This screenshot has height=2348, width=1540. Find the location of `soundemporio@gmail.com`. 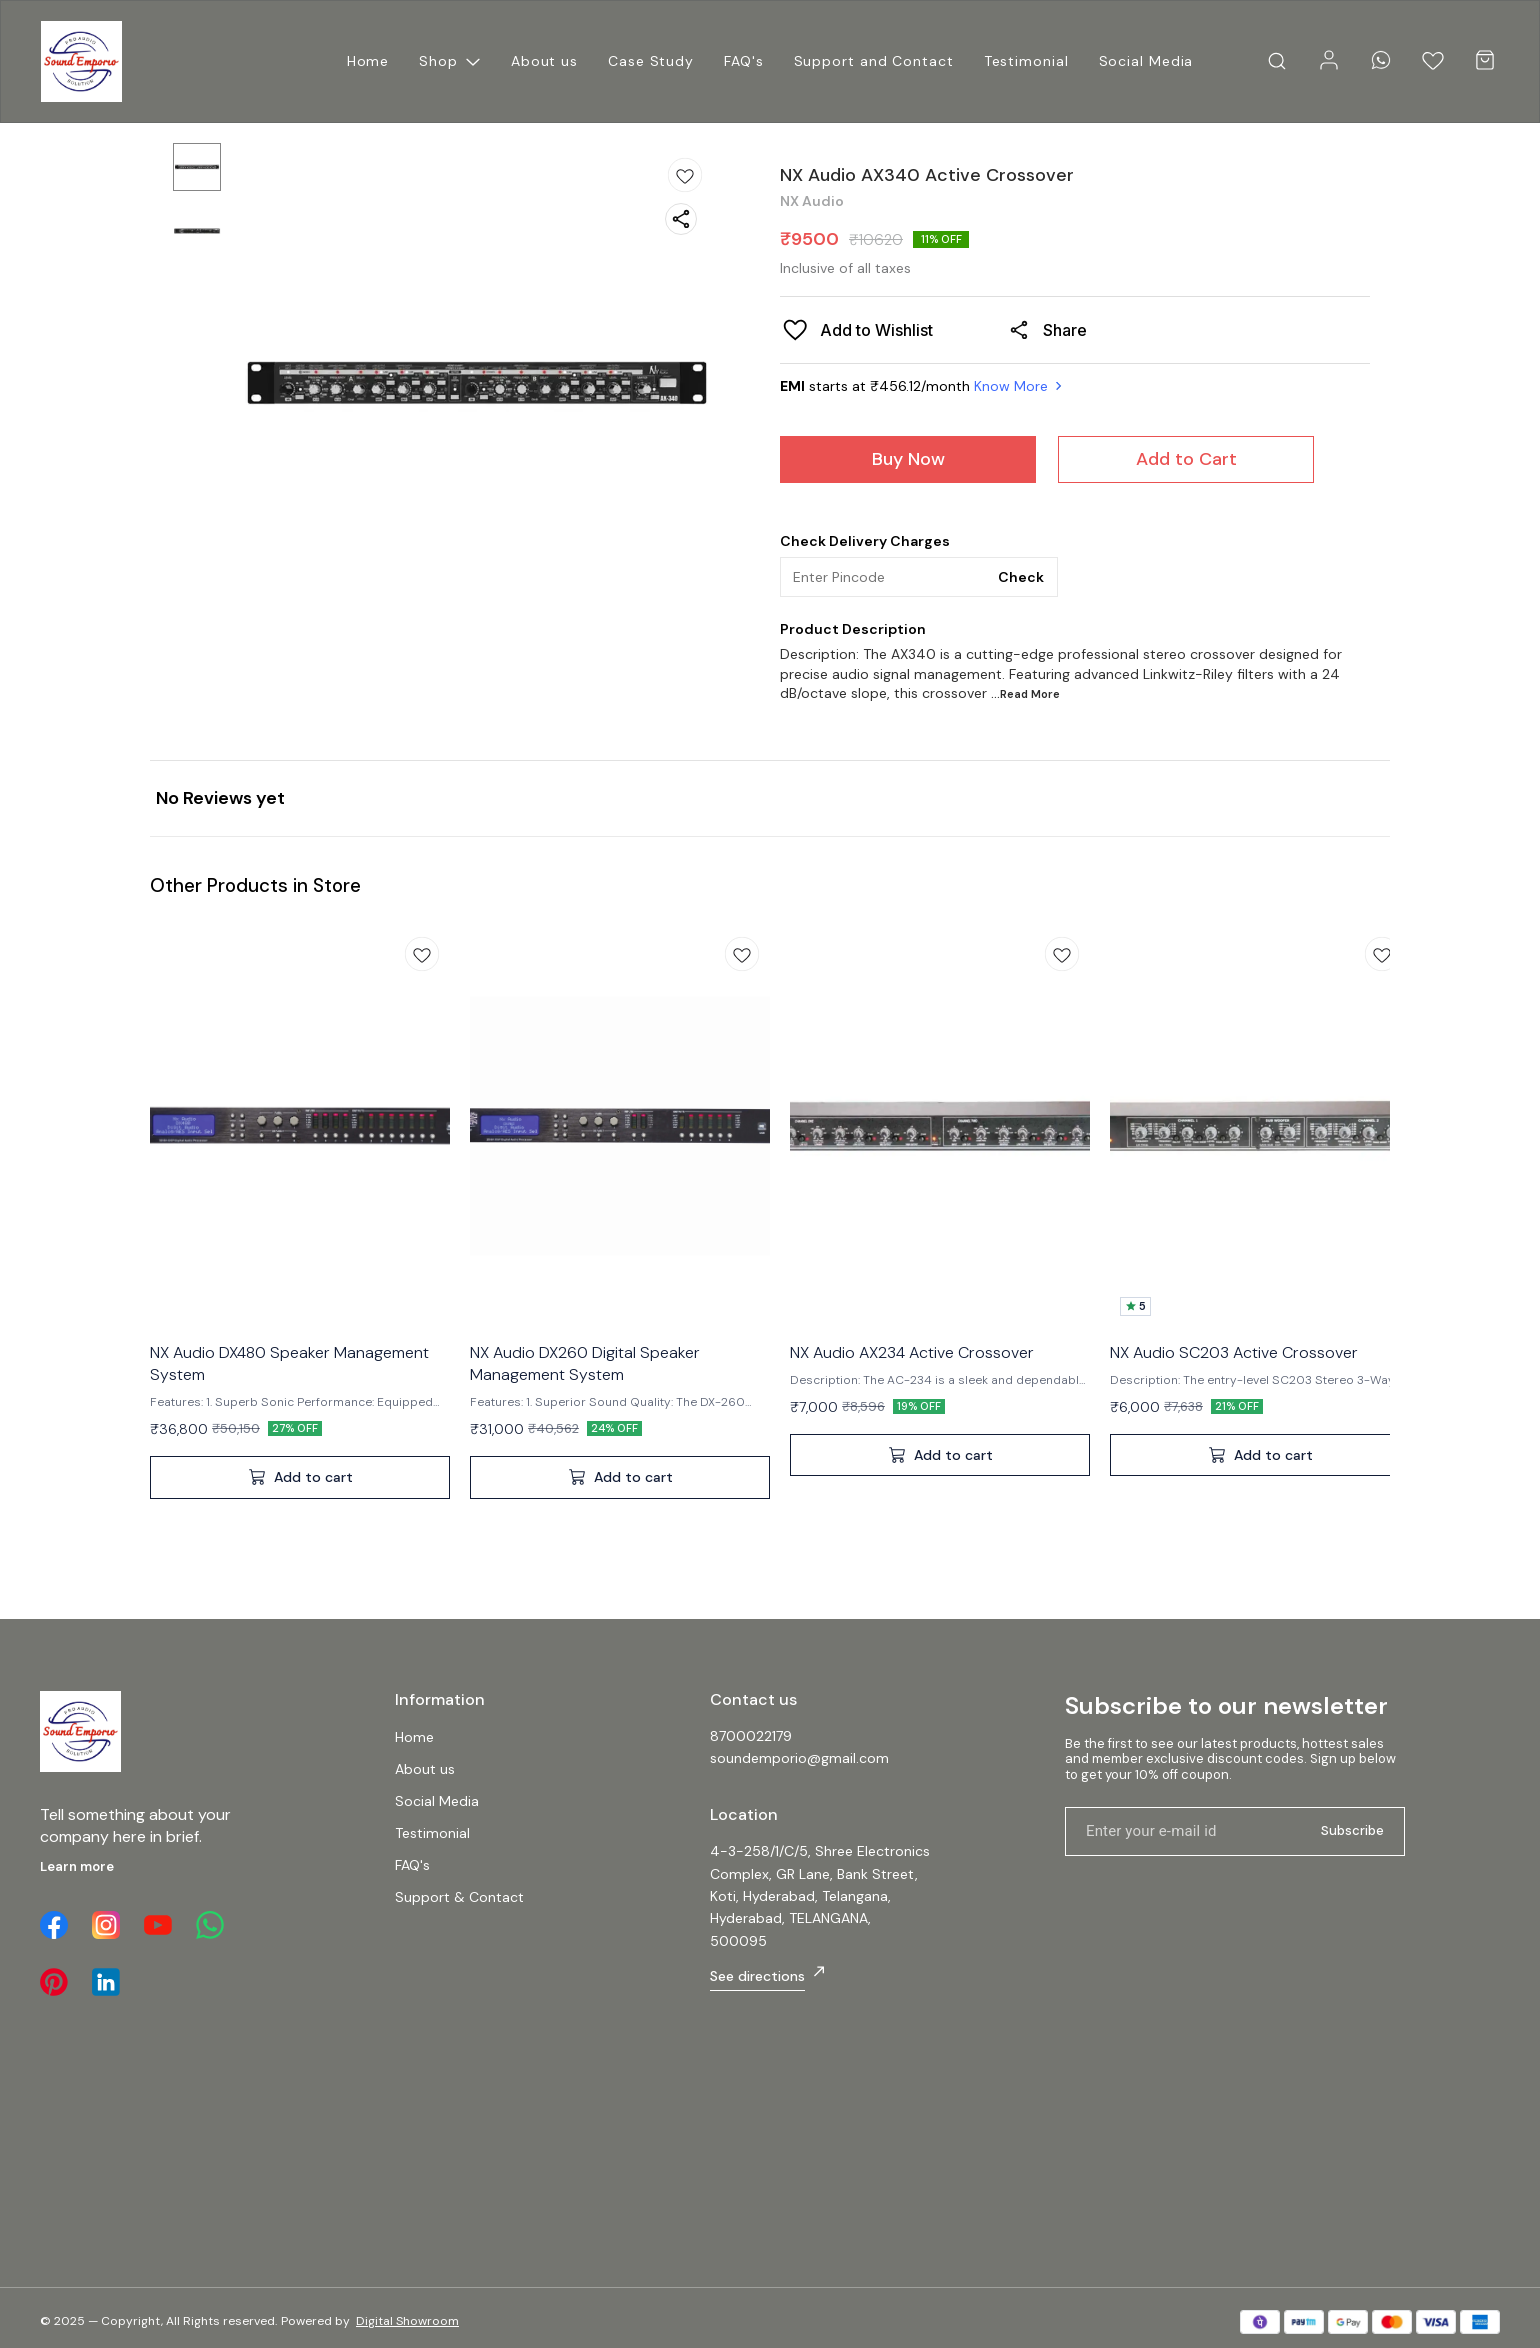

soundemporio@gmail.com is located at coordinates (799, 1758).